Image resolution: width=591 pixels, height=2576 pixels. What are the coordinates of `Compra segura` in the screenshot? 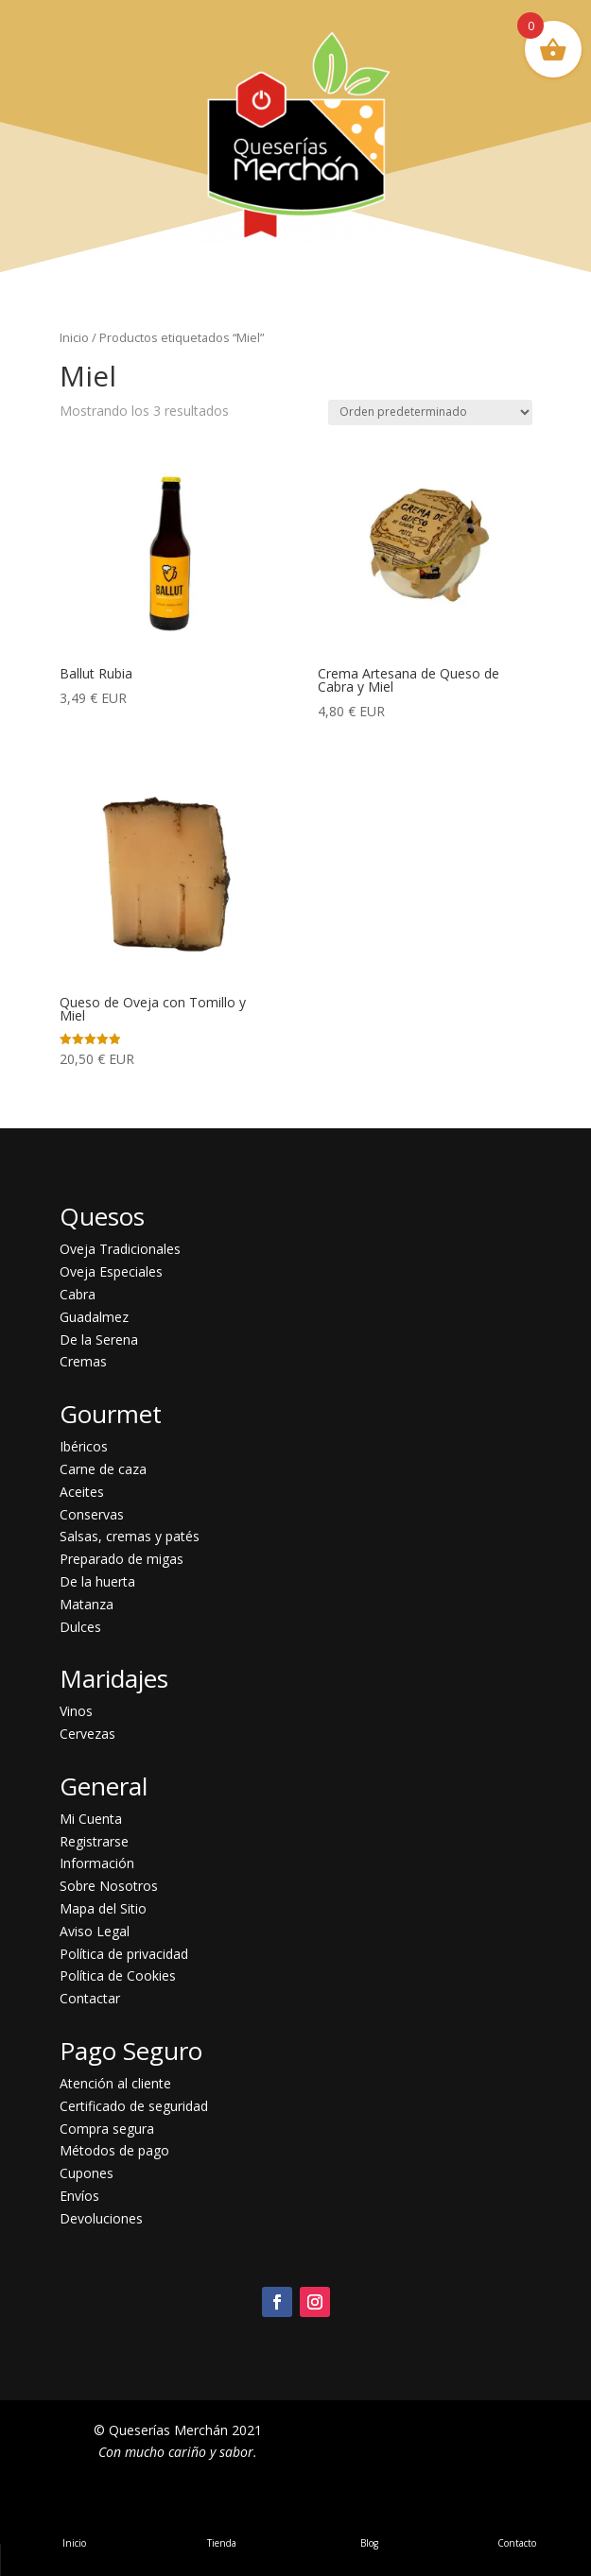 It's located at (107, 2129).